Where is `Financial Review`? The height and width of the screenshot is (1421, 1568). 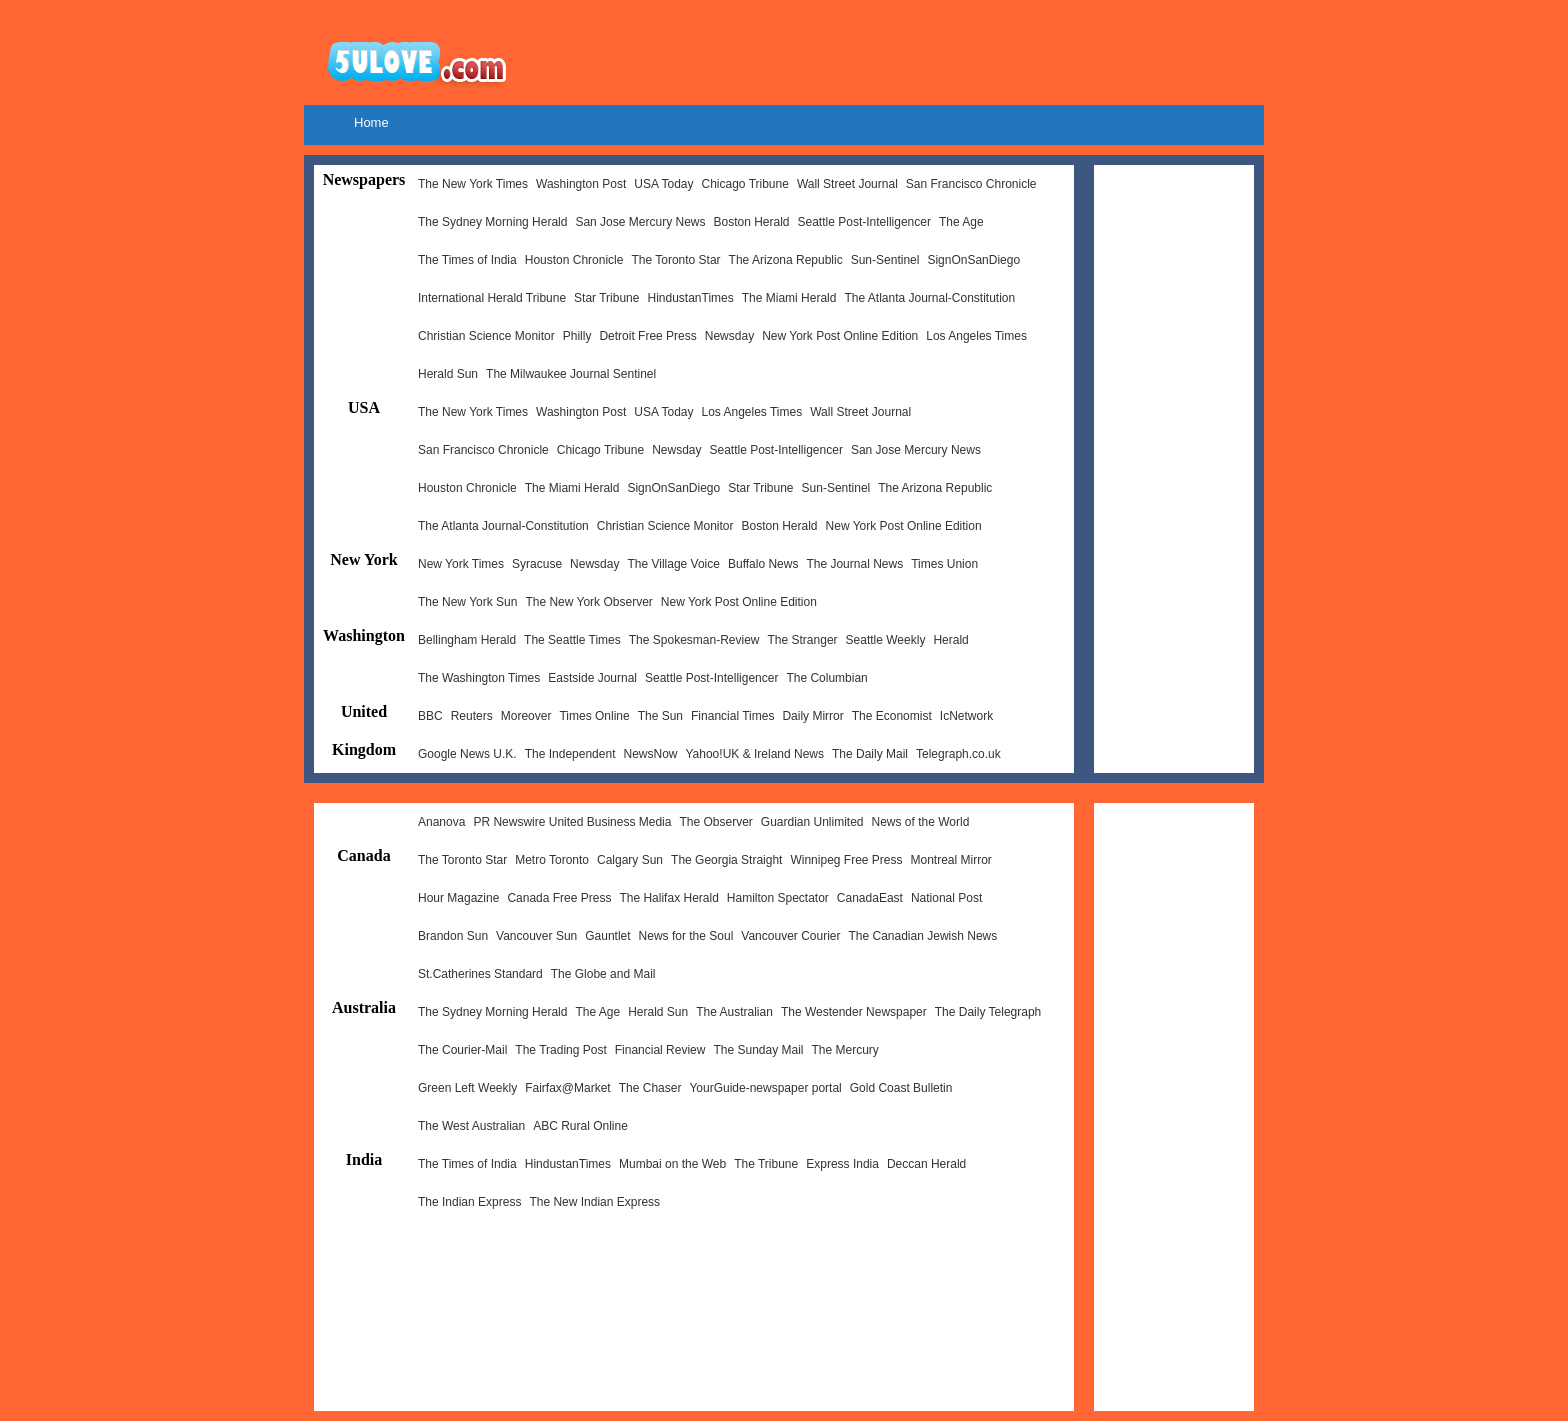
Financial Review is located at coordinates (660, 1050).